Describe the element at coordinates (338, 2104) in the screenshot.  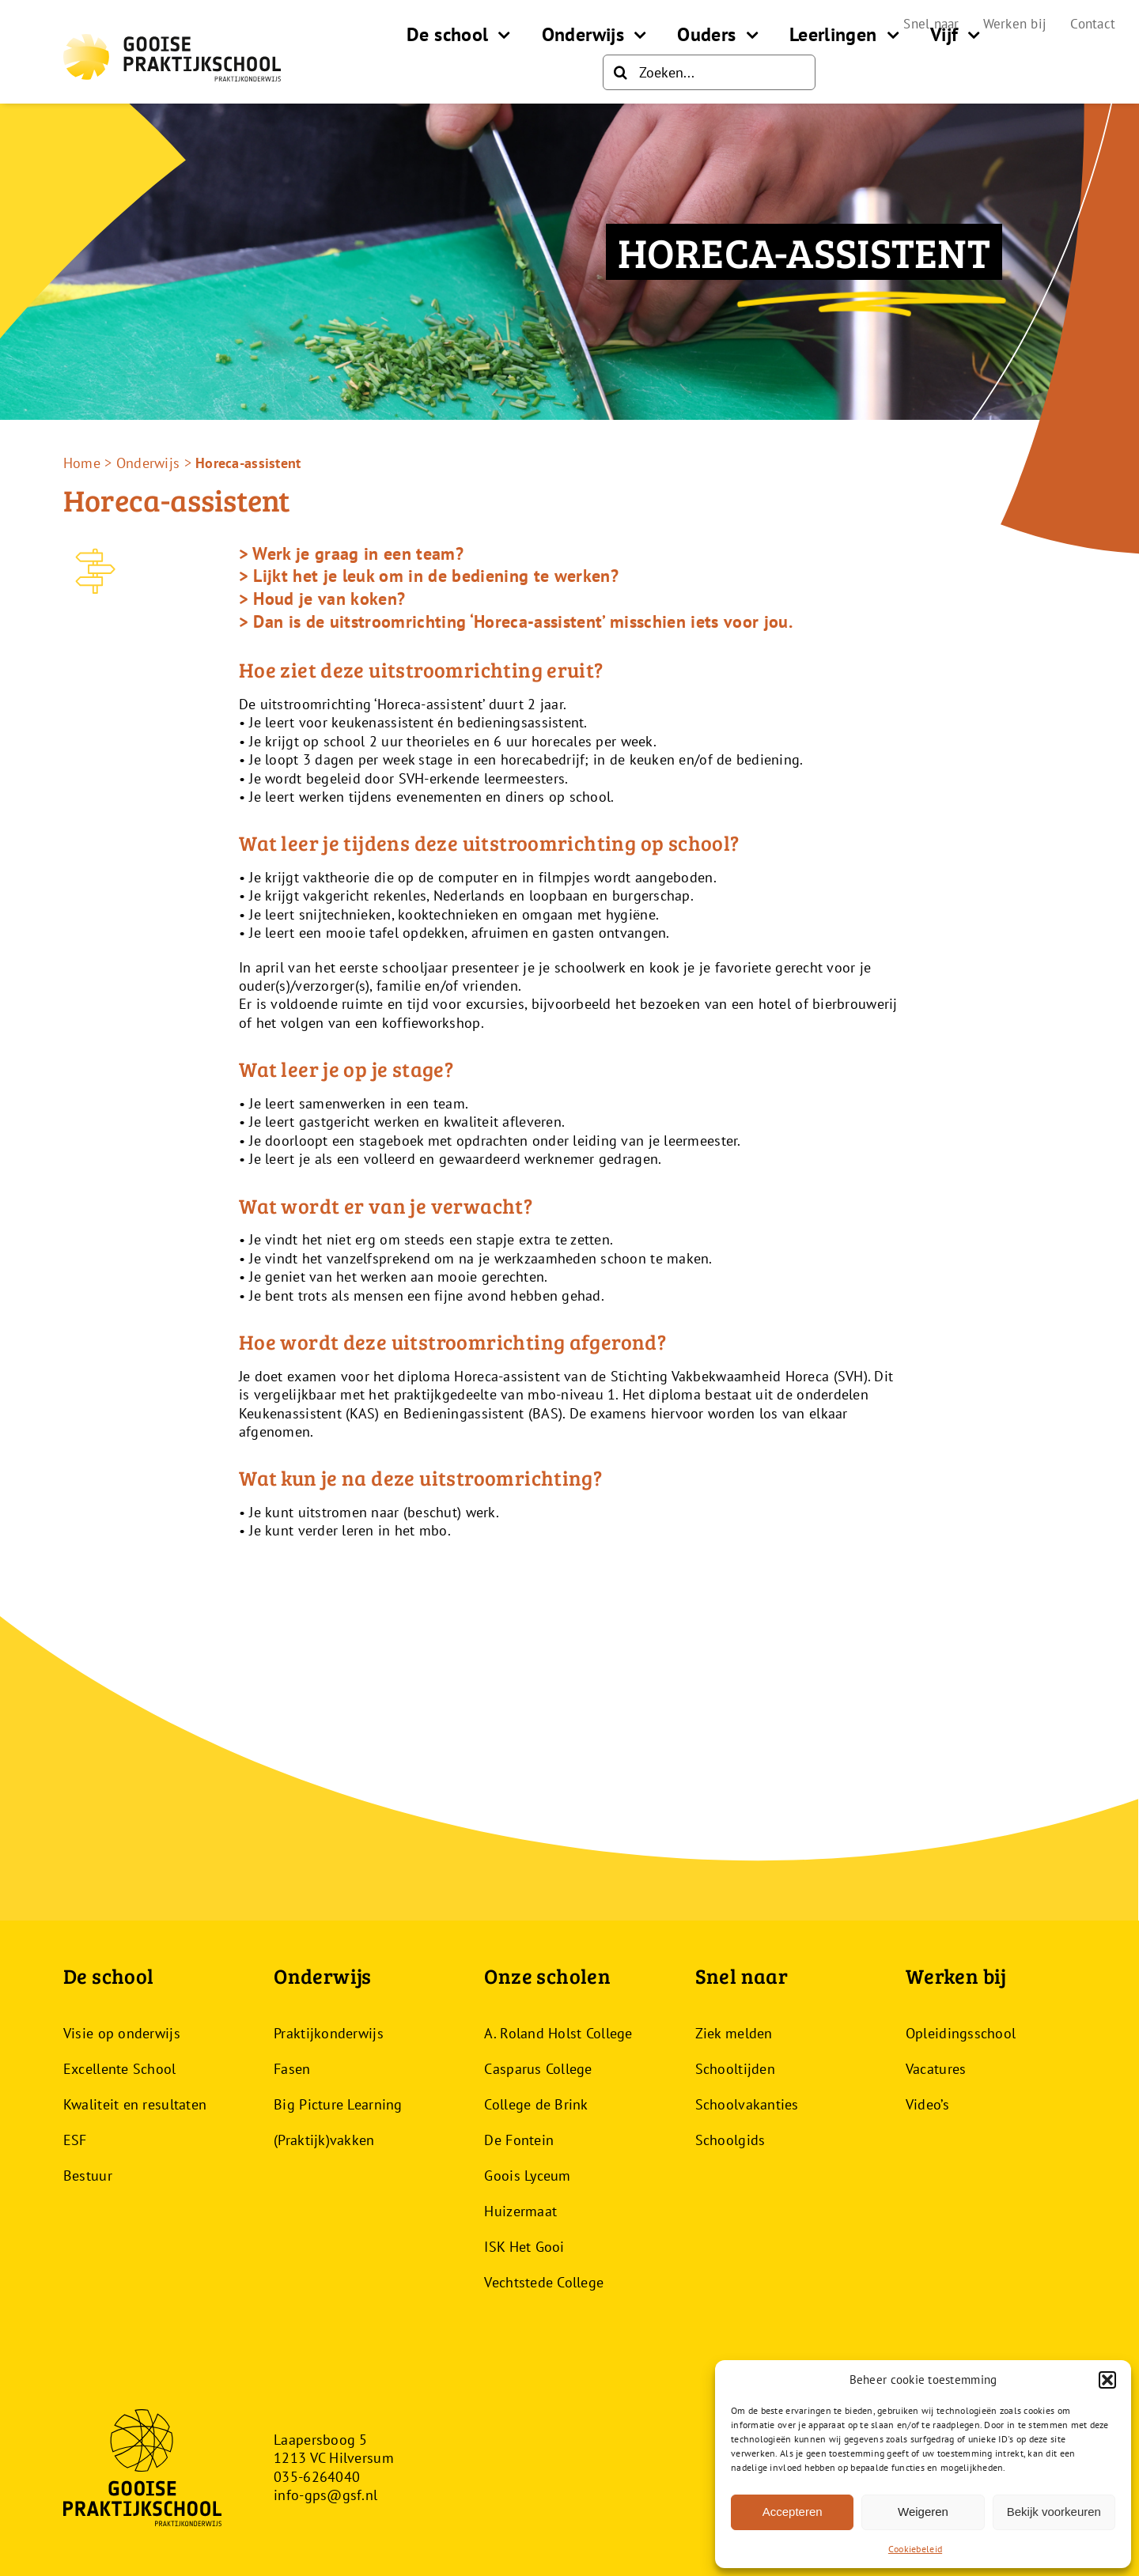
I see `Big Picture Learning` at that location.